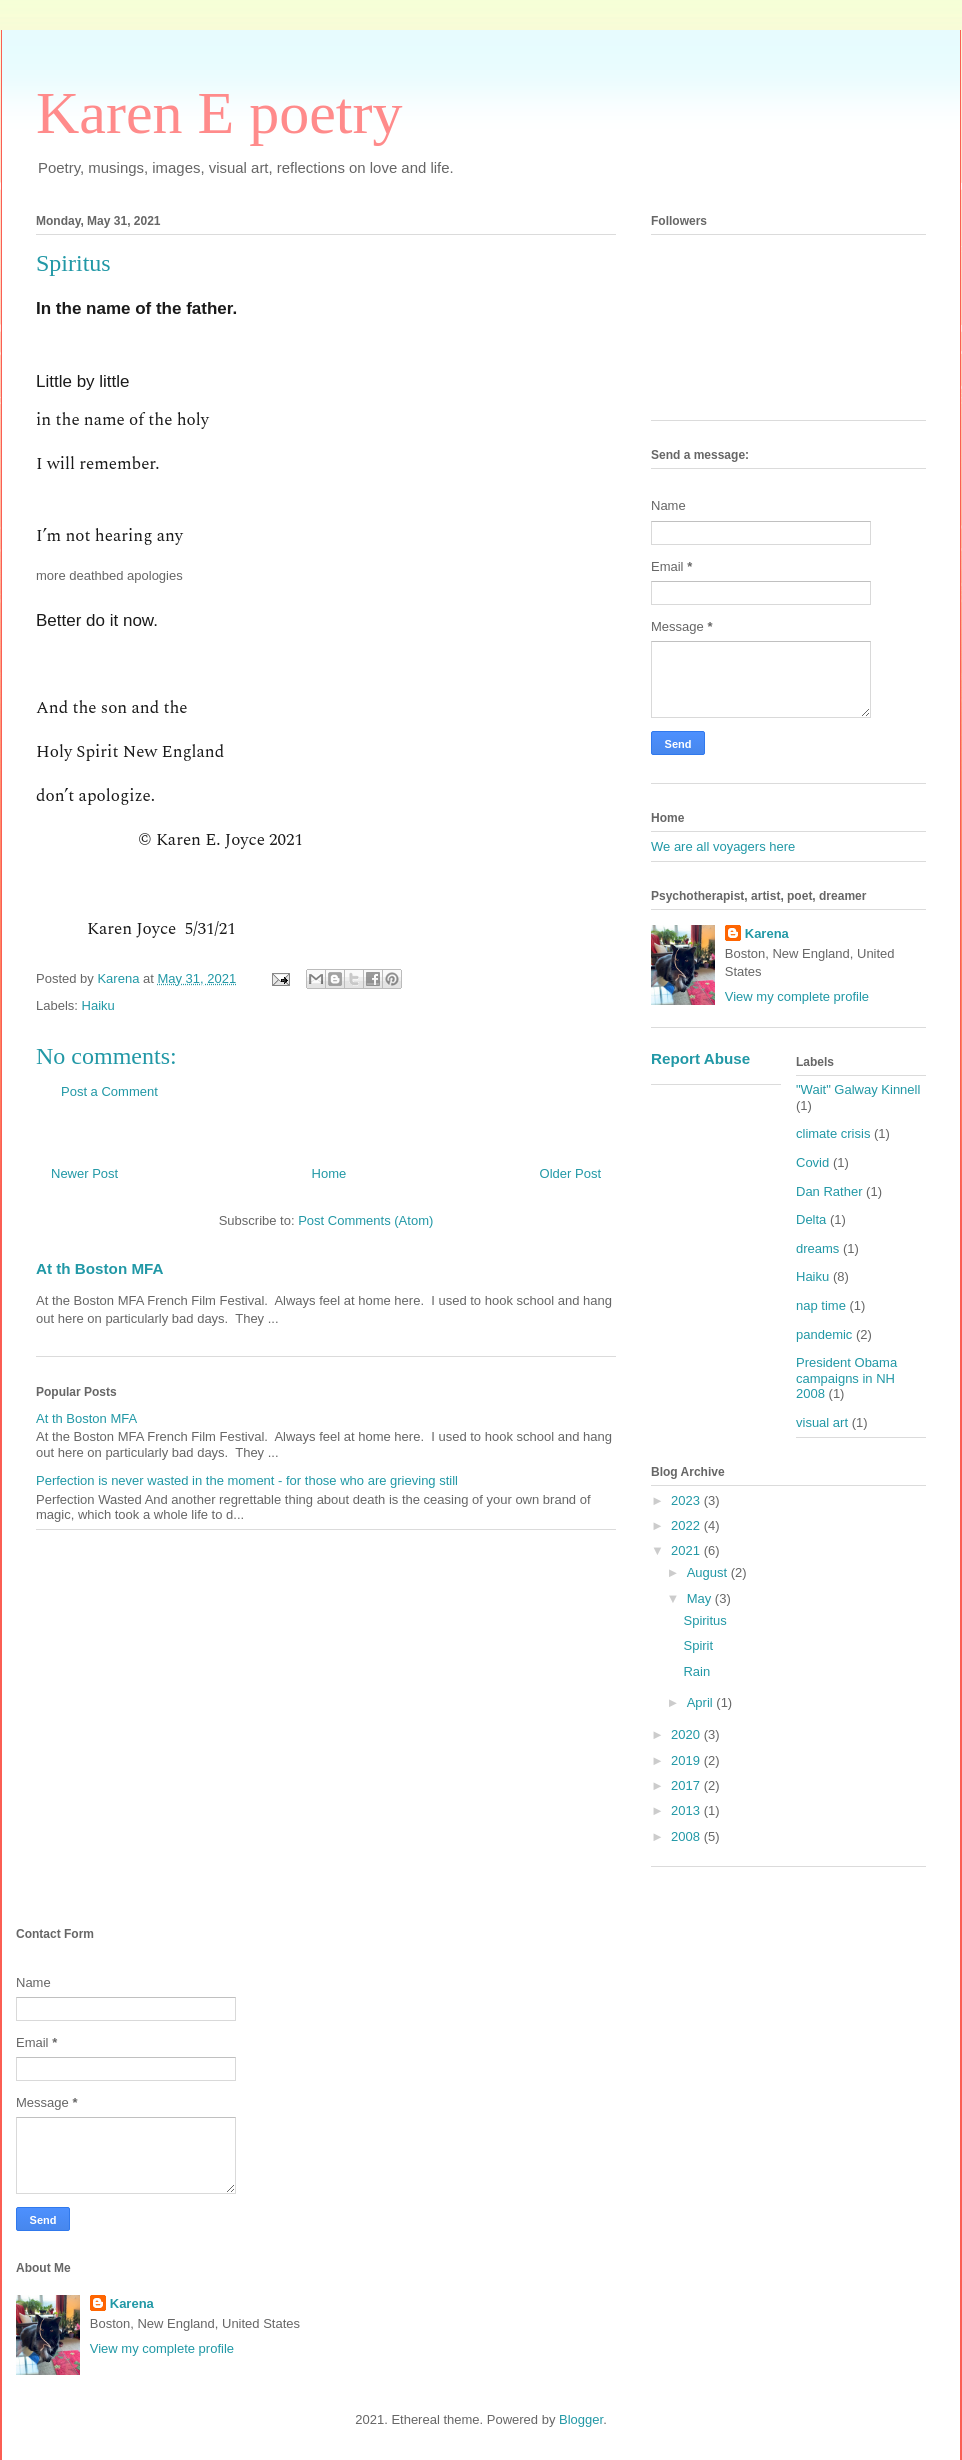 This screenshot has height=2460, width=962. I want to click on Home, so click(329, 1173).